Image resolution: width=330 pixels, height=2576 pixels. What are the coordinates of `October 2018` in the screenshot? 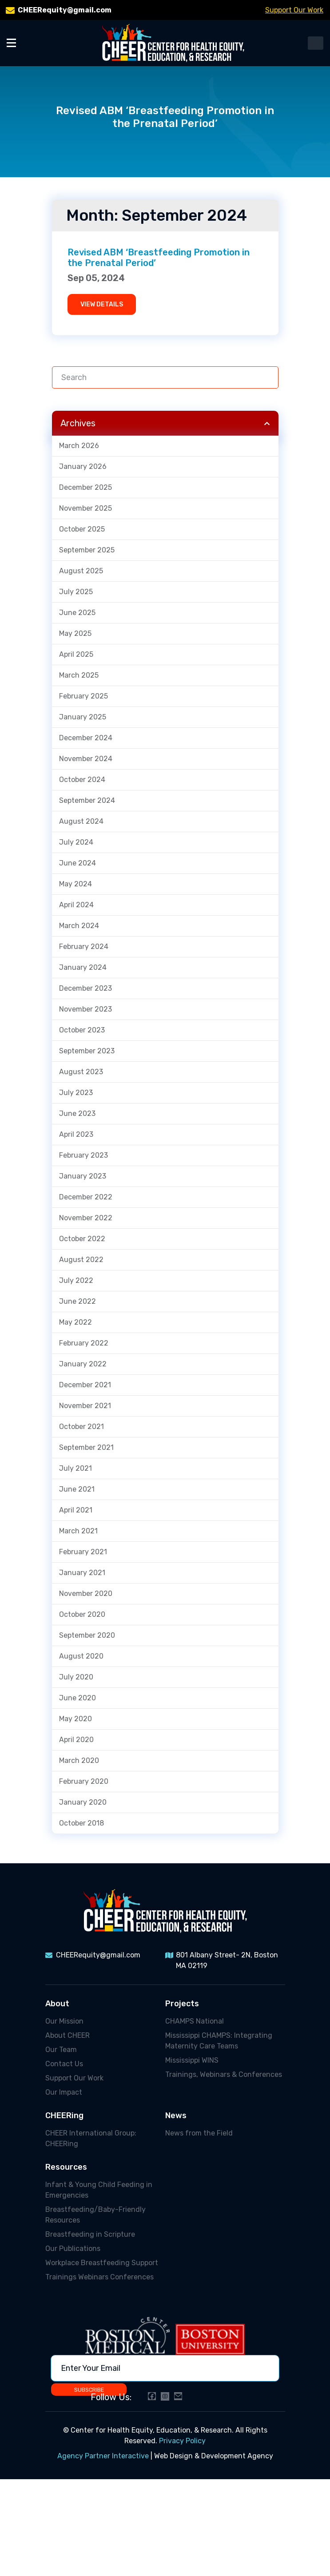 It's located at (81, 1823).